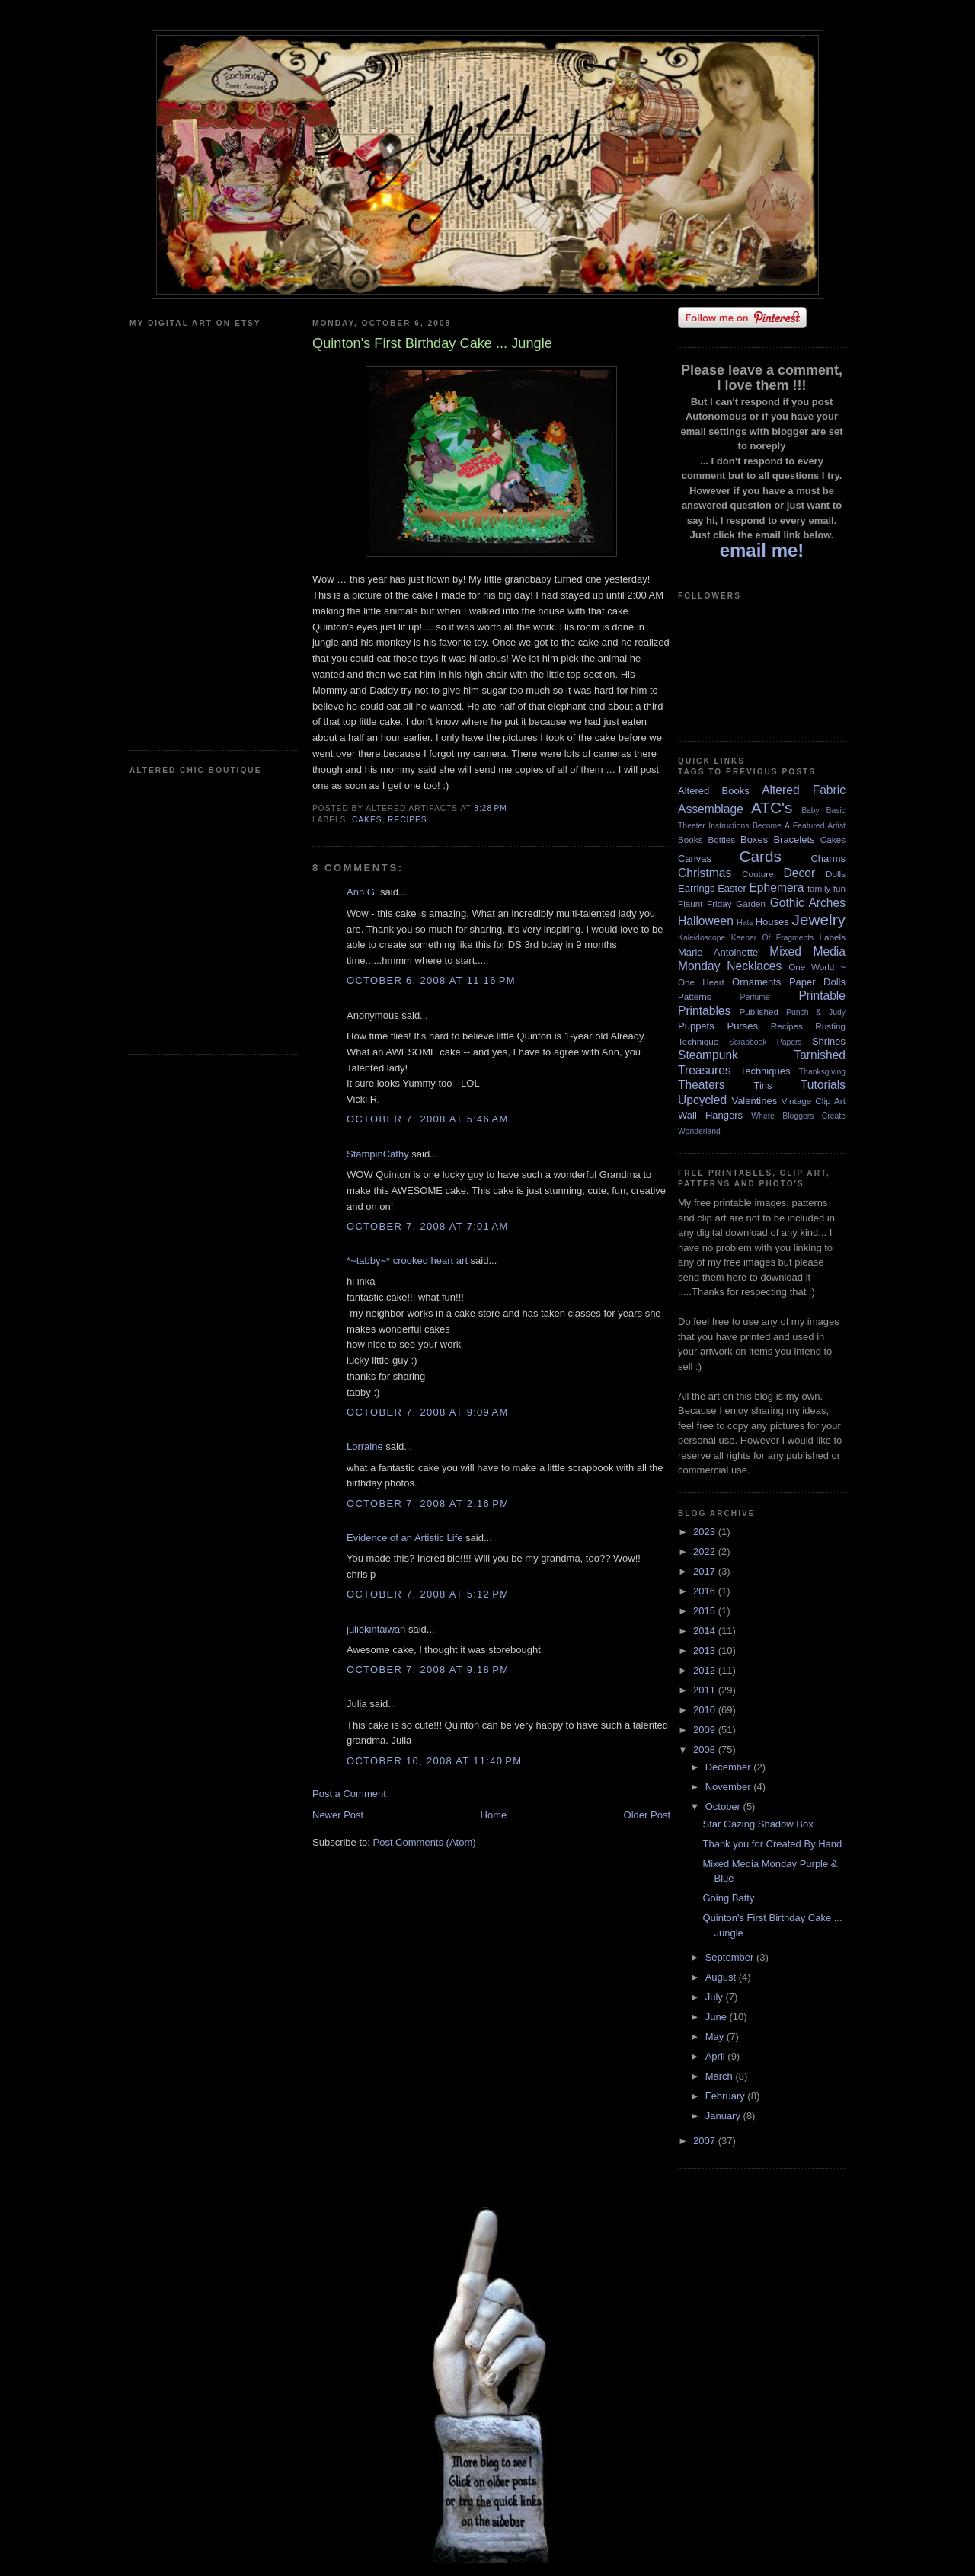 The image size is (975, 2576). What do you see at coordinates (647, 1815) in the screenshot?
I see `Older Post` at bounding box center [647, 1815].